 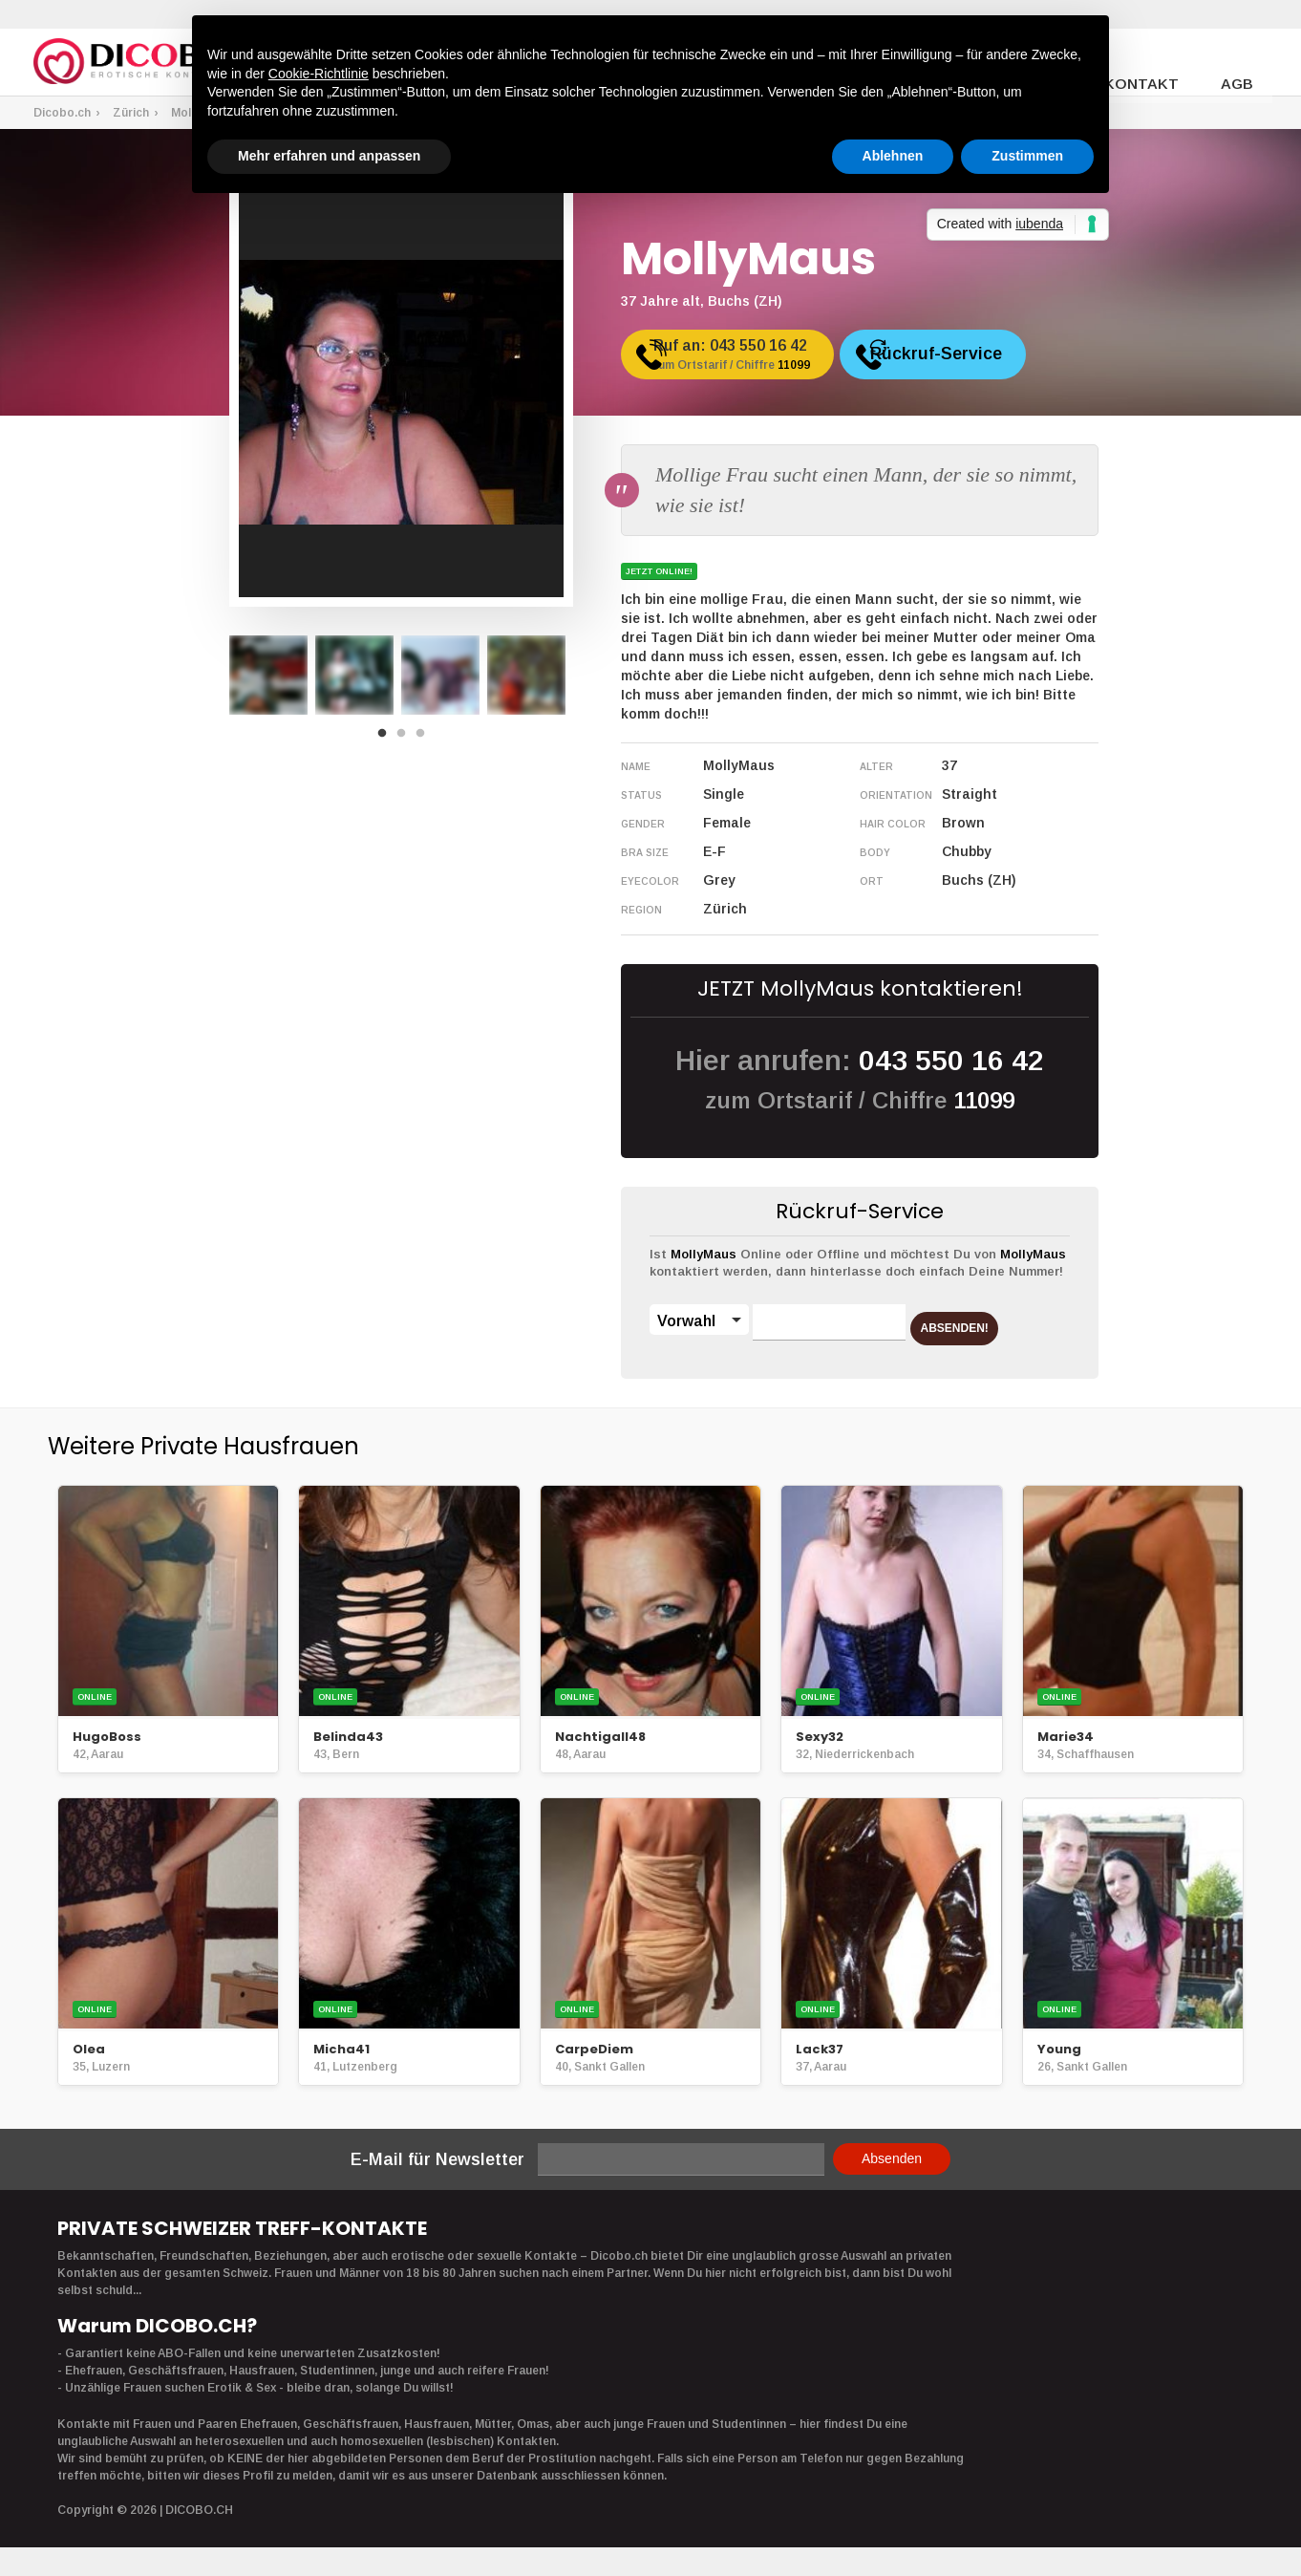 I want to click on Absenden, so click(x=892, y=2158).